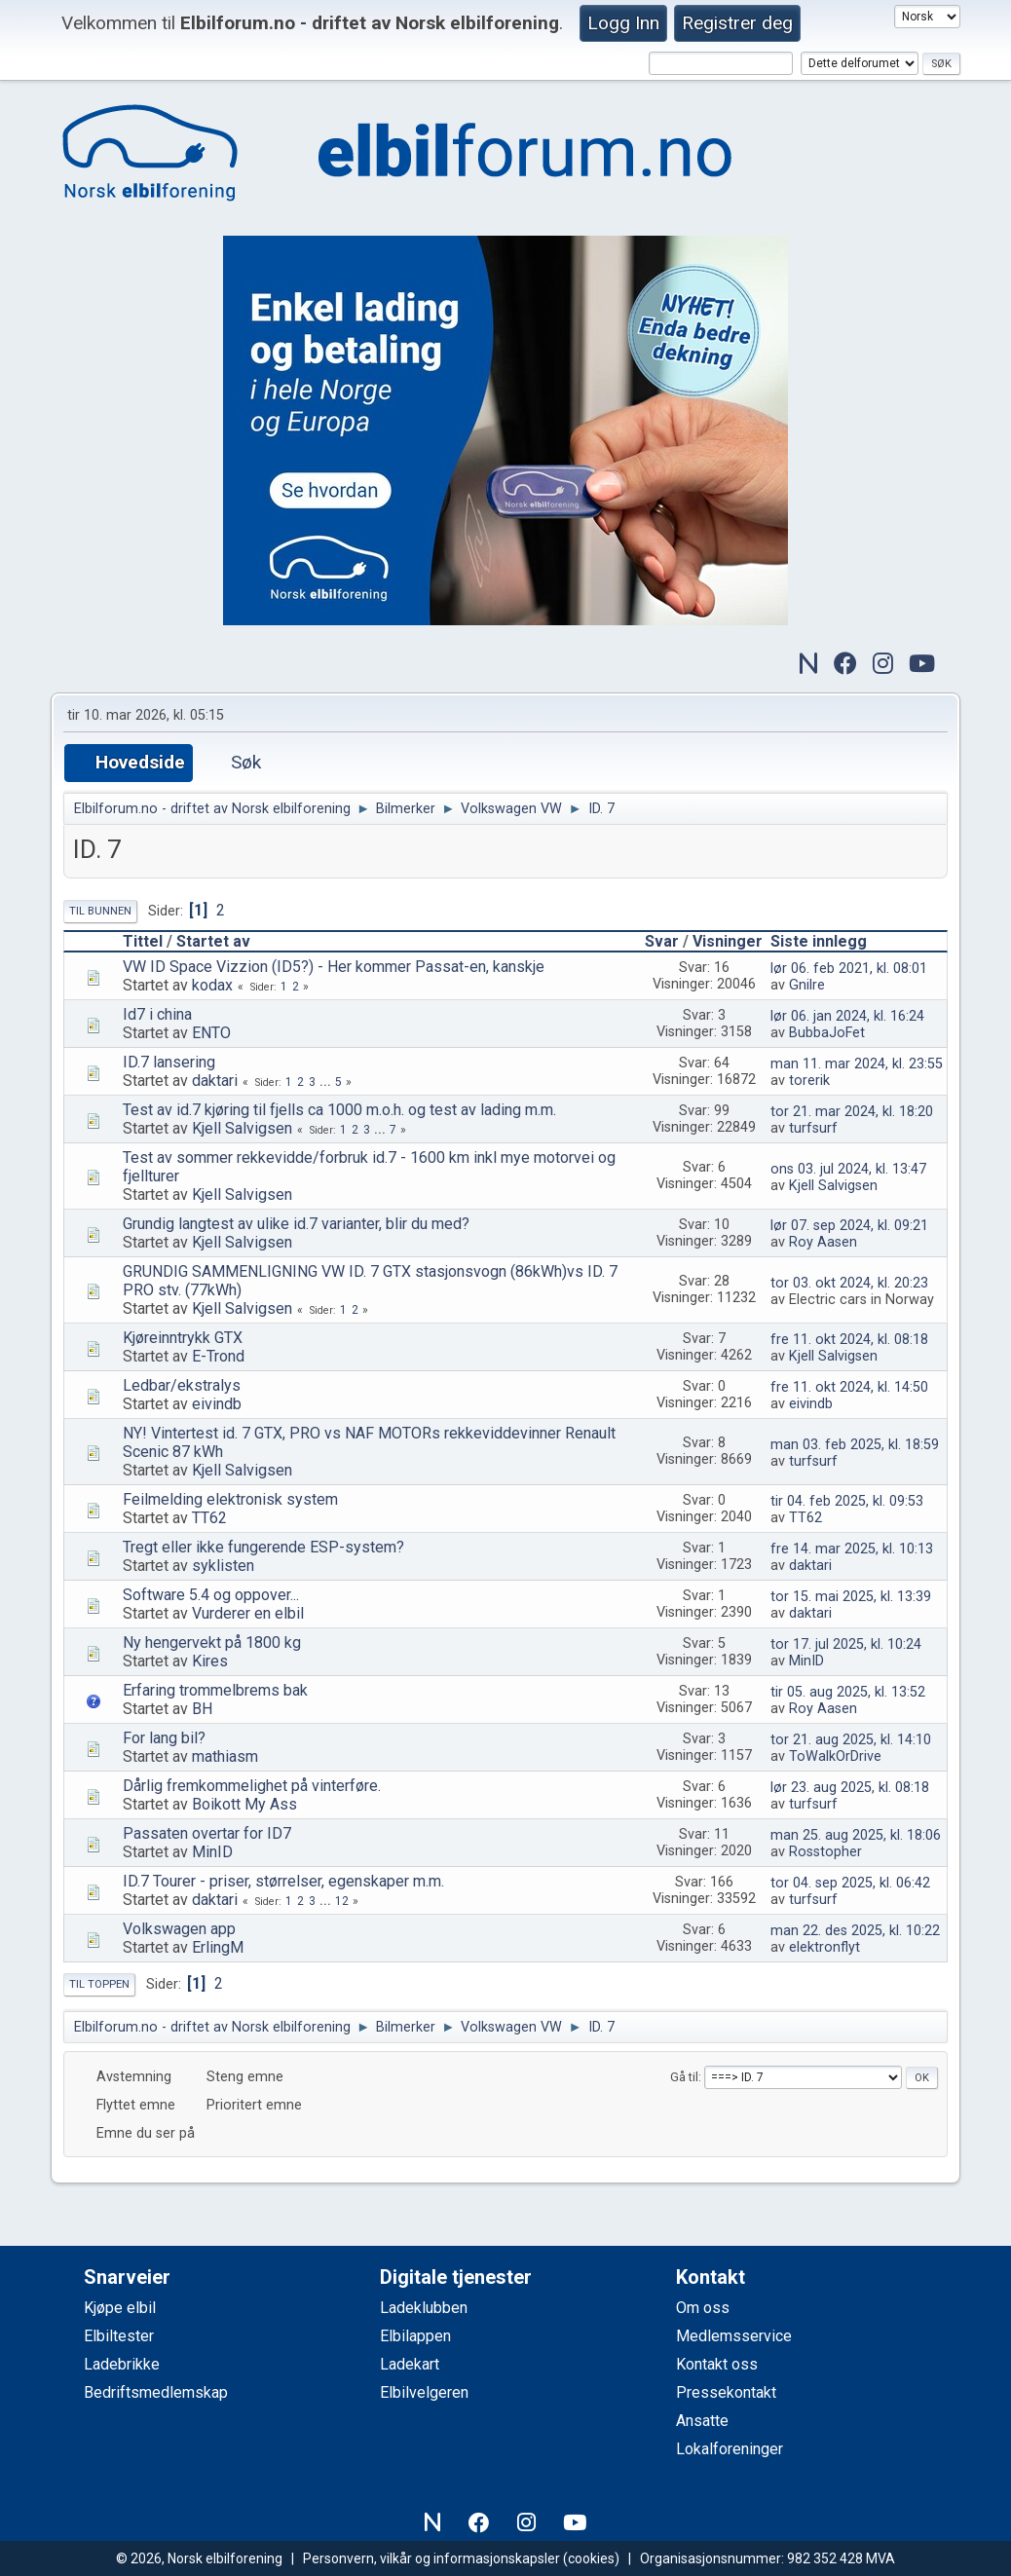 The image size is (1011, 2576). I want to click on 12, so click(342, 1901).